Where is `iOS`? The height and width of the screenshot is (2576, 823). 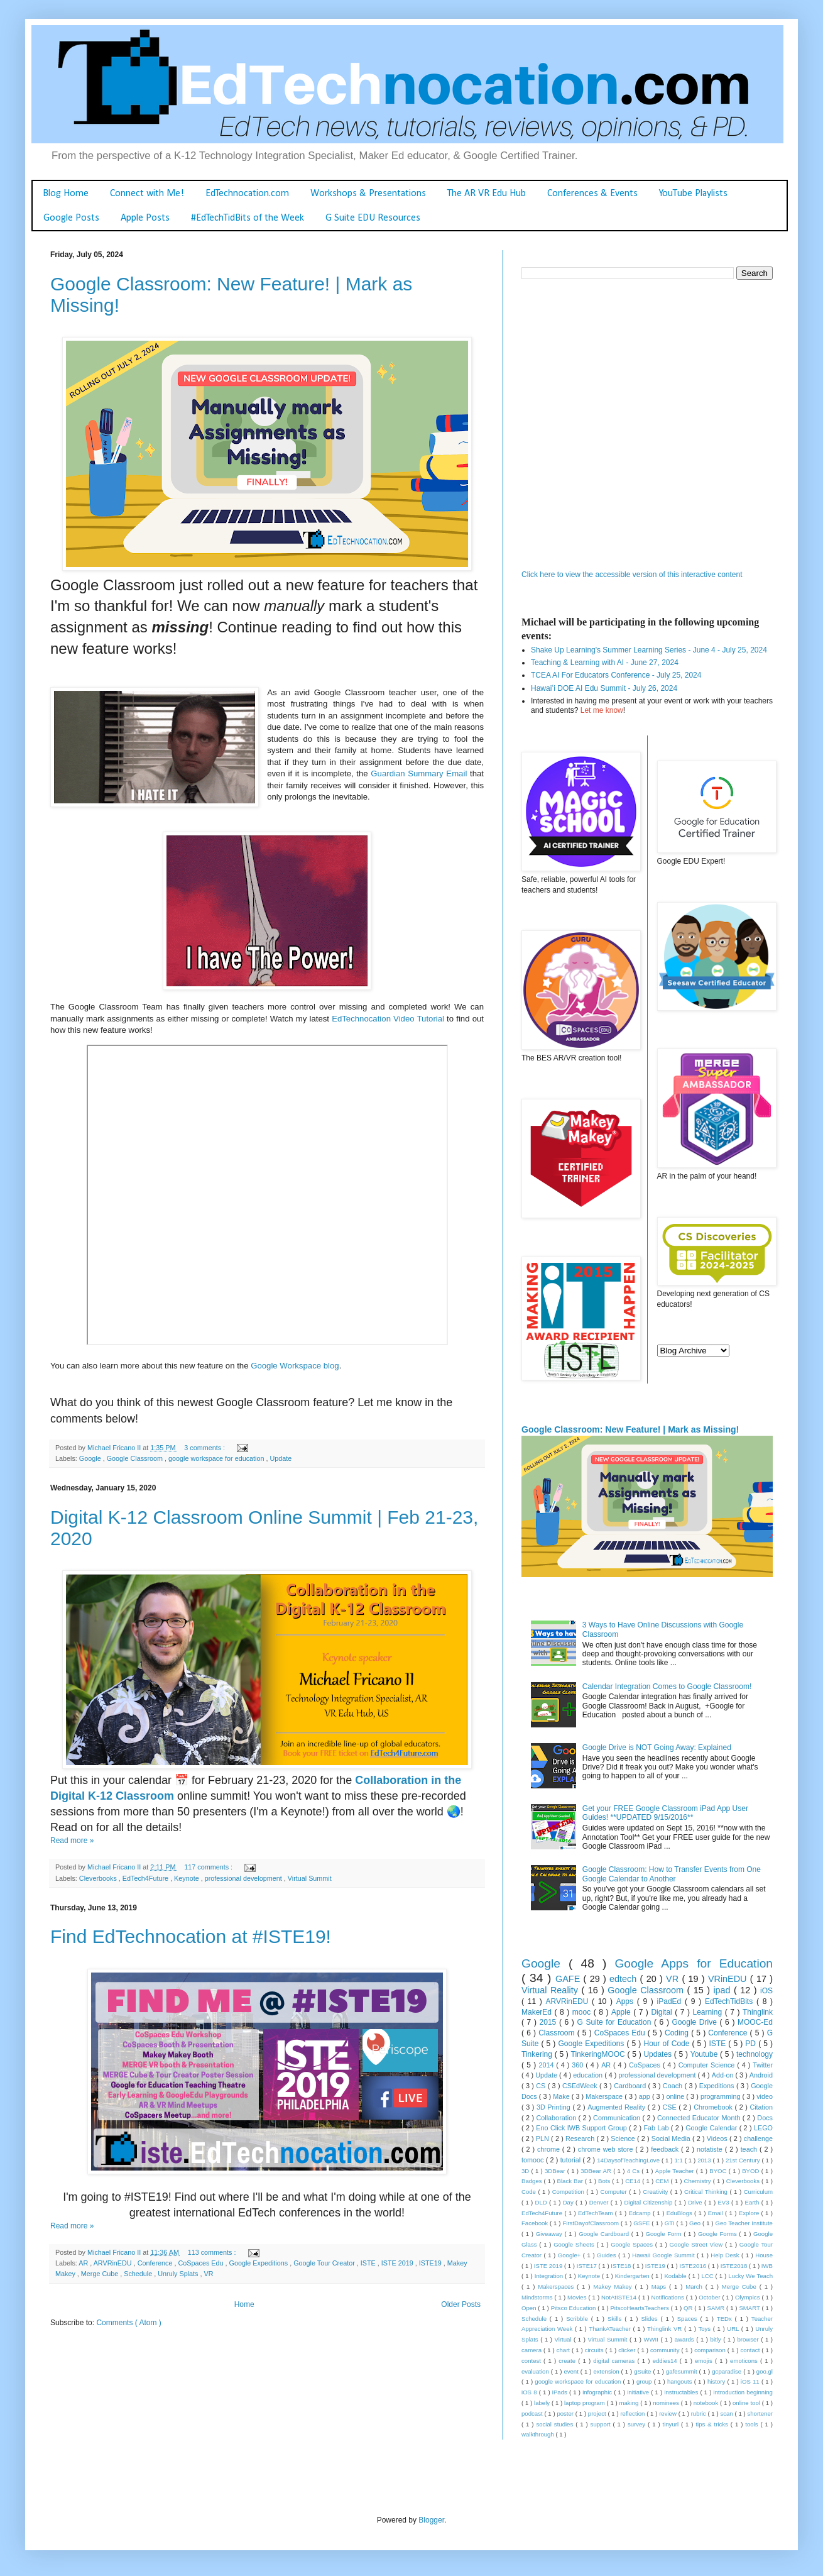
iOS is located at coordinates (766, 1990).